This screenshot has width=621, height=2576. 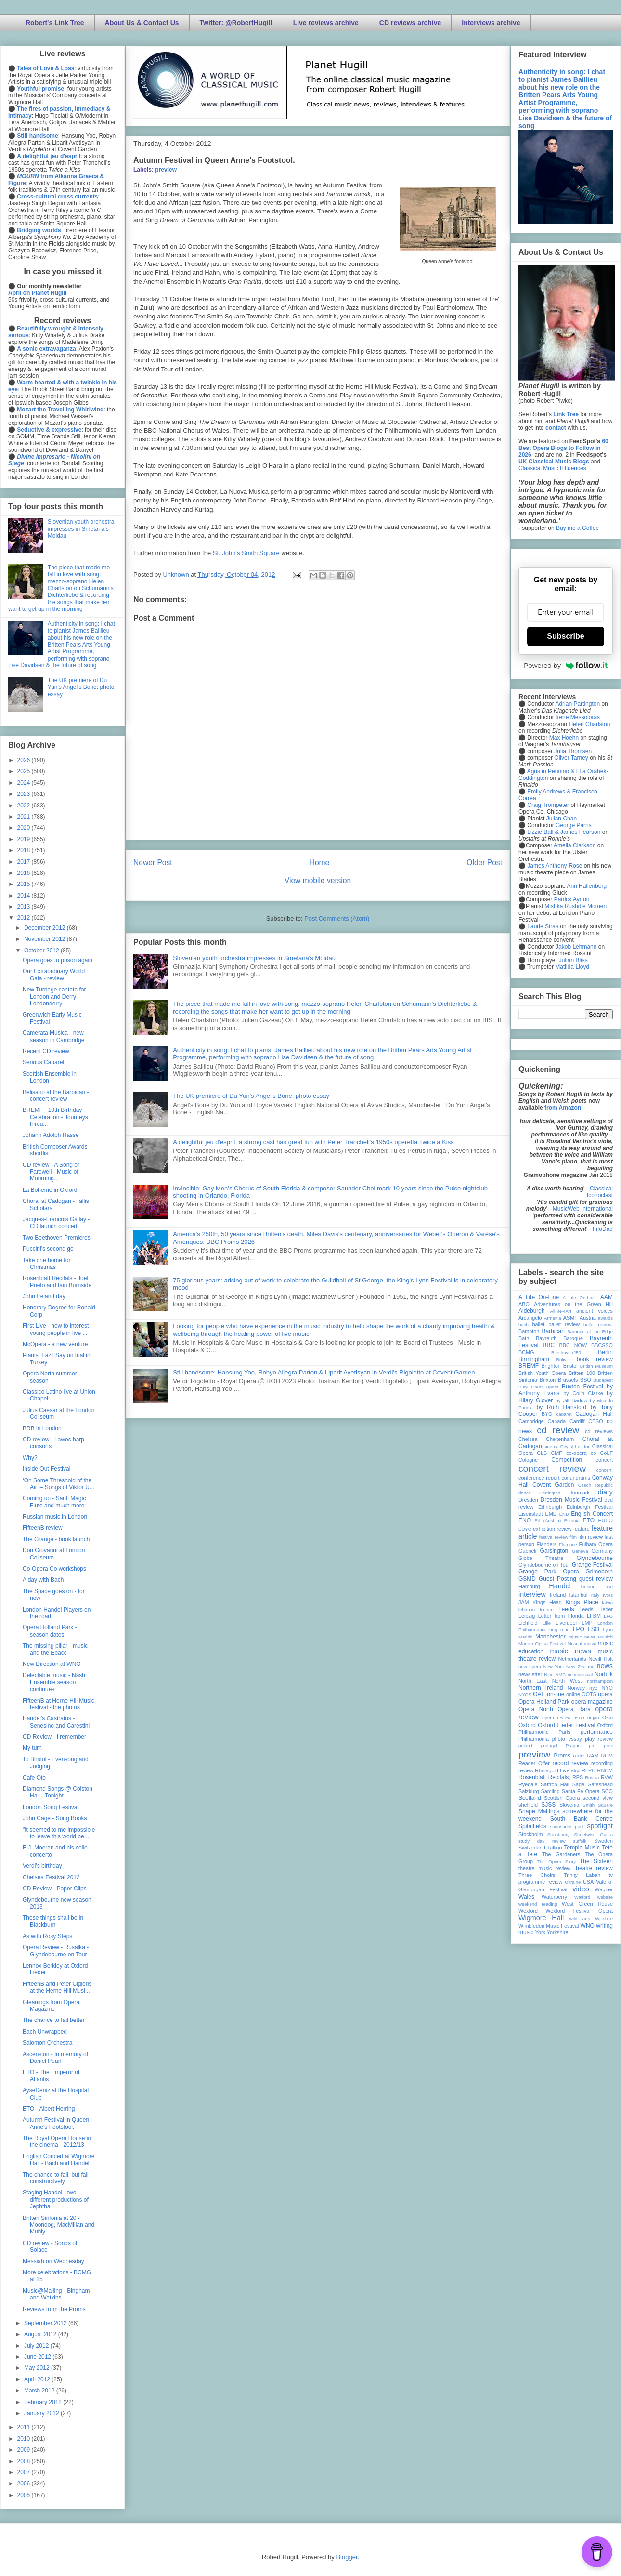 I want to click on Bampton, so click(x=528, y=1331).